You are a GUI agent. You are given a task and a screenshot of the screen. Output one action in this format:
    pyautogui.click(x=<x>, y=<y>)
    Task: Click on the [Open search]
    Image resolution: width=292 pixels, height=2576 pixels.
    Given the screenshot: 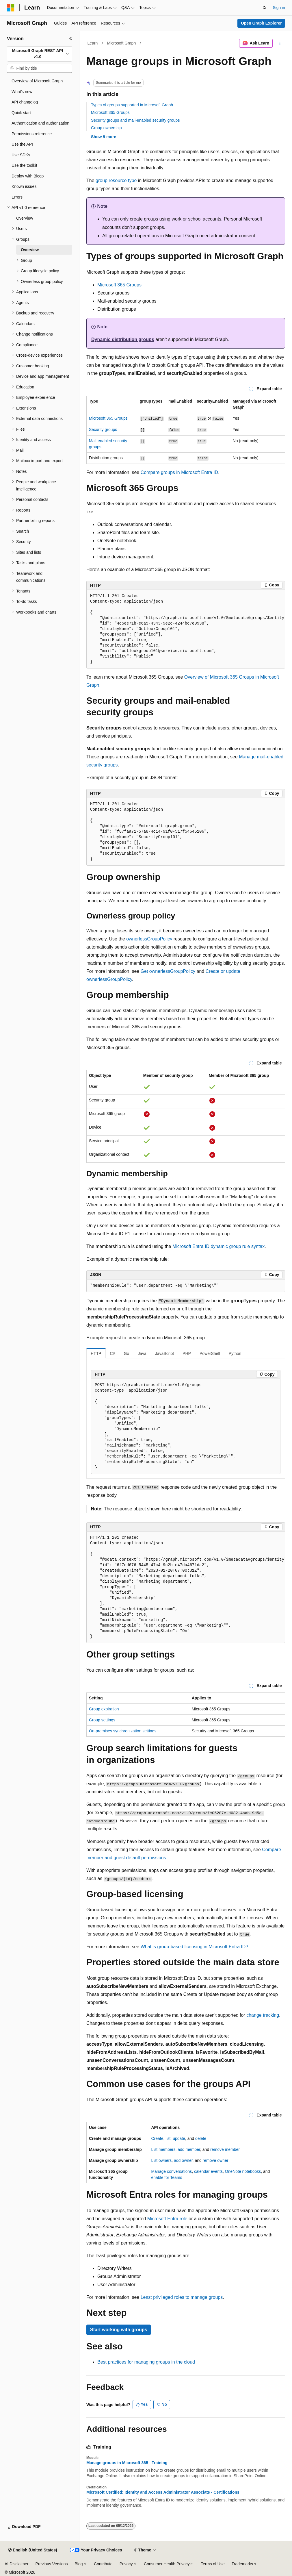 What is the action you would take?
    pyautogui.click(x=264, y=8)
    